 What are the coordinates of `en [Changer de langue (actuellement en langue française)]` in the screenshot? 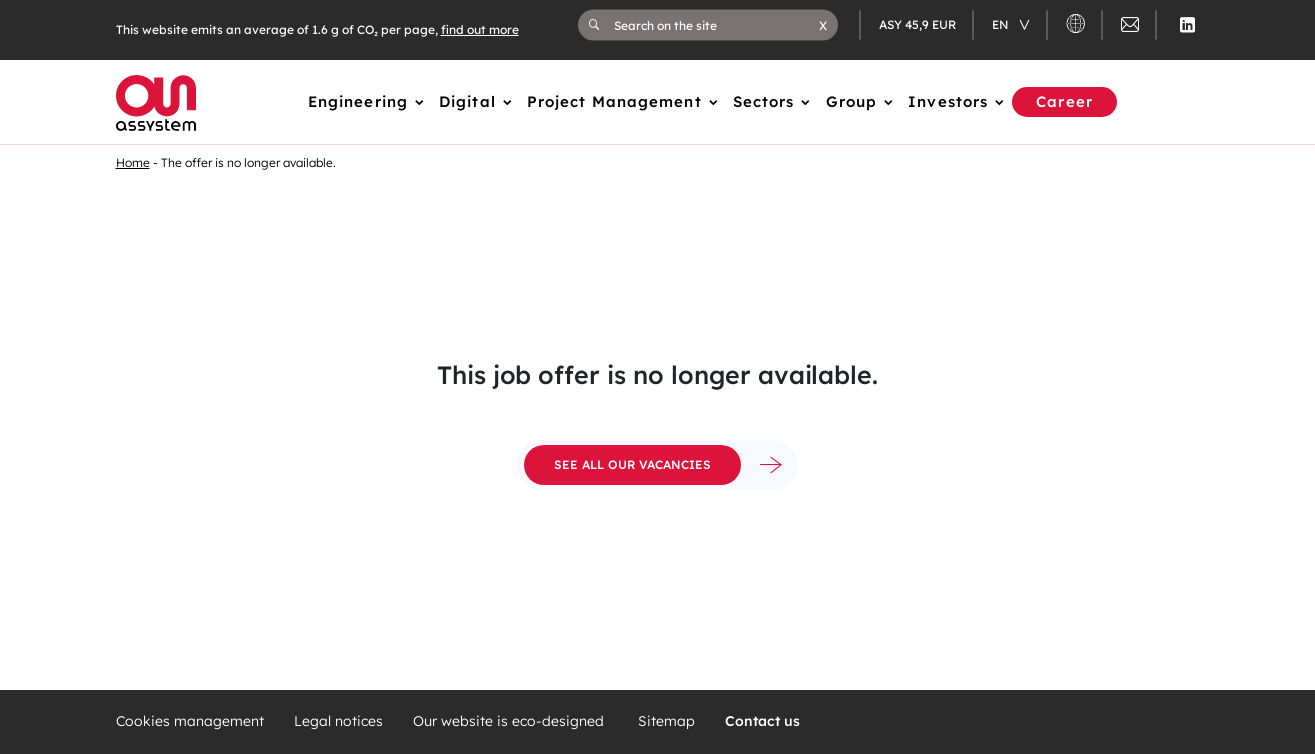 It's located at (1002, 24).